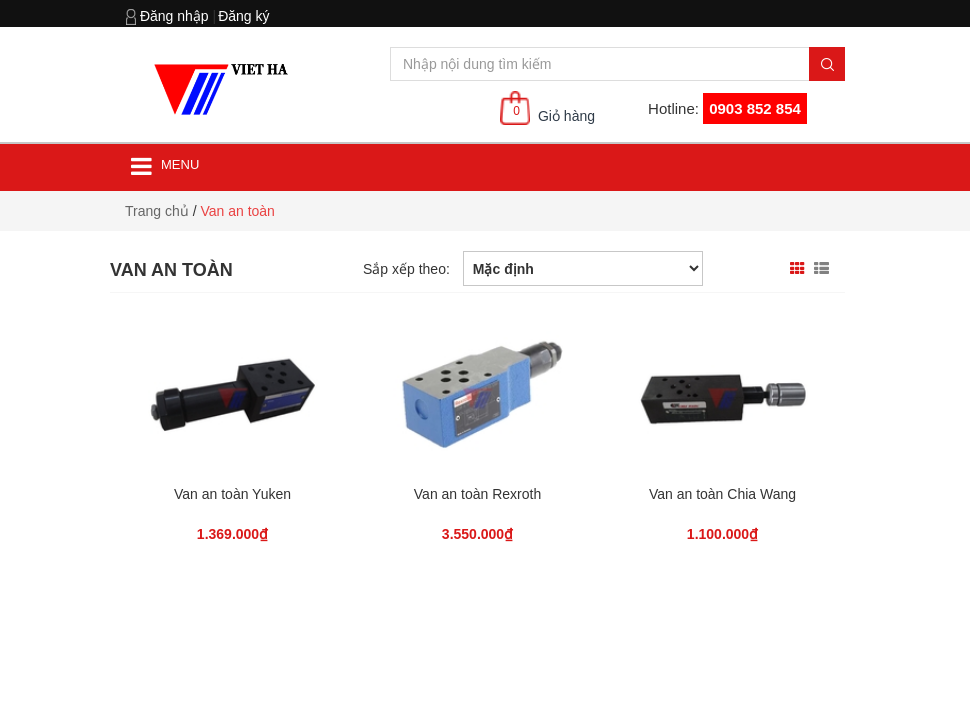 The height and width of the screenshot is (720, 970). I want to click on Van an toàn Yuken, so click(232, 494).